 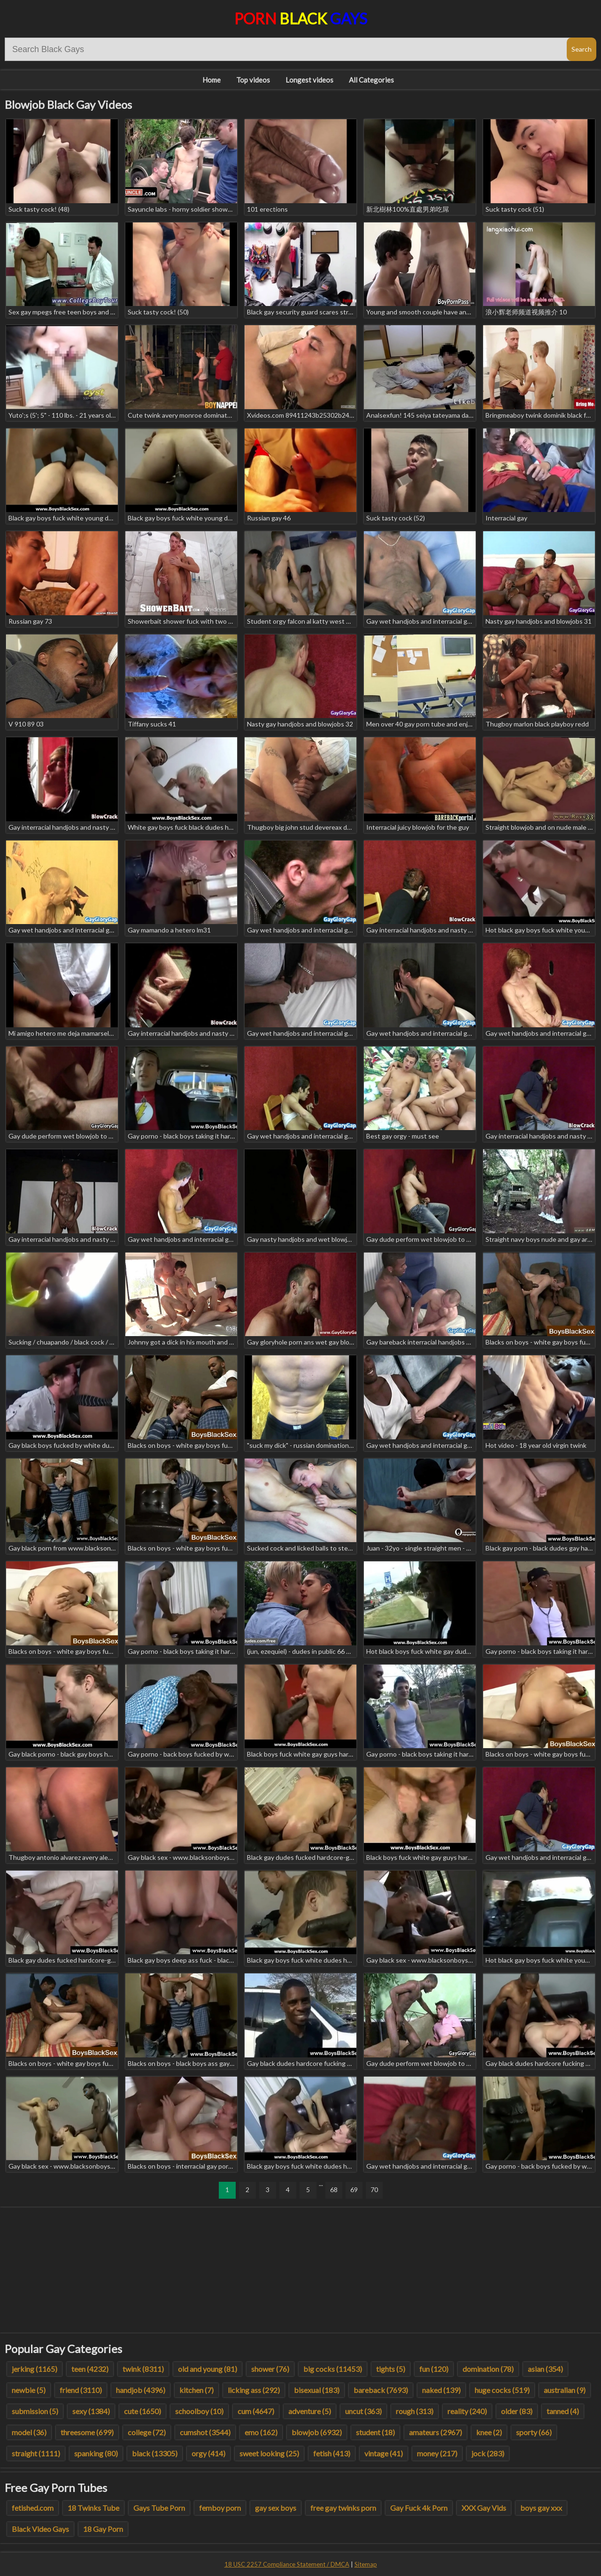 What do you see at coordinates (196, 2389) in the screenshot?
I see `kitchen (7)` at bounding box center [196, 2389].